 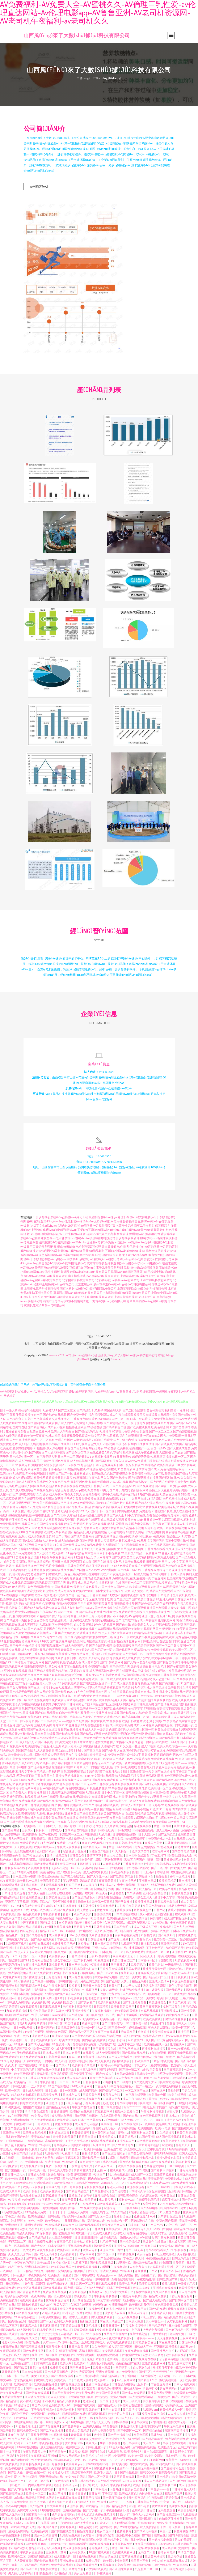 What do you see at coordinates (72, 2569) in the screenshot?
I see `一级日本片免费的` at bounding box center [72, 2569].